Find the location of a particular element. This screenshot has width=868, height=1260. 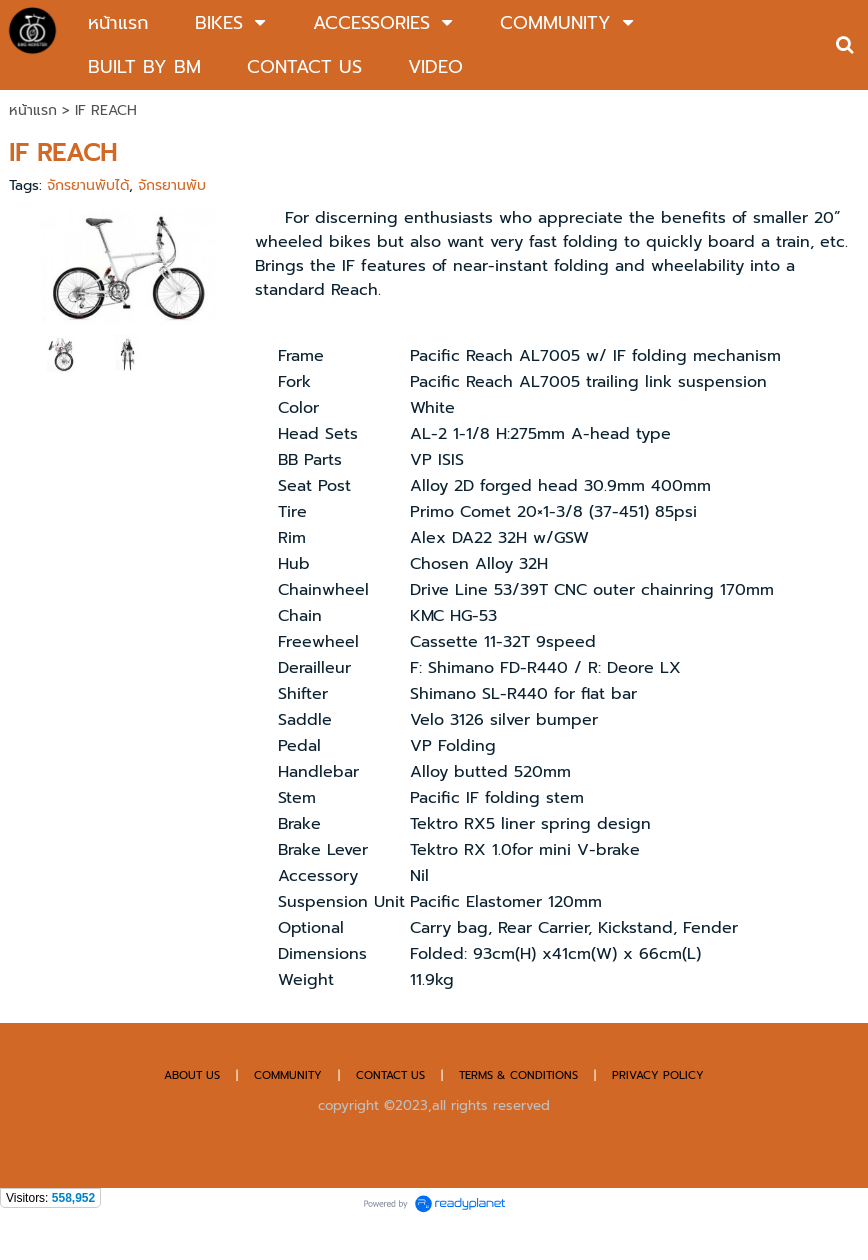

COMMUNITY is located at coordinates (288, 1075).